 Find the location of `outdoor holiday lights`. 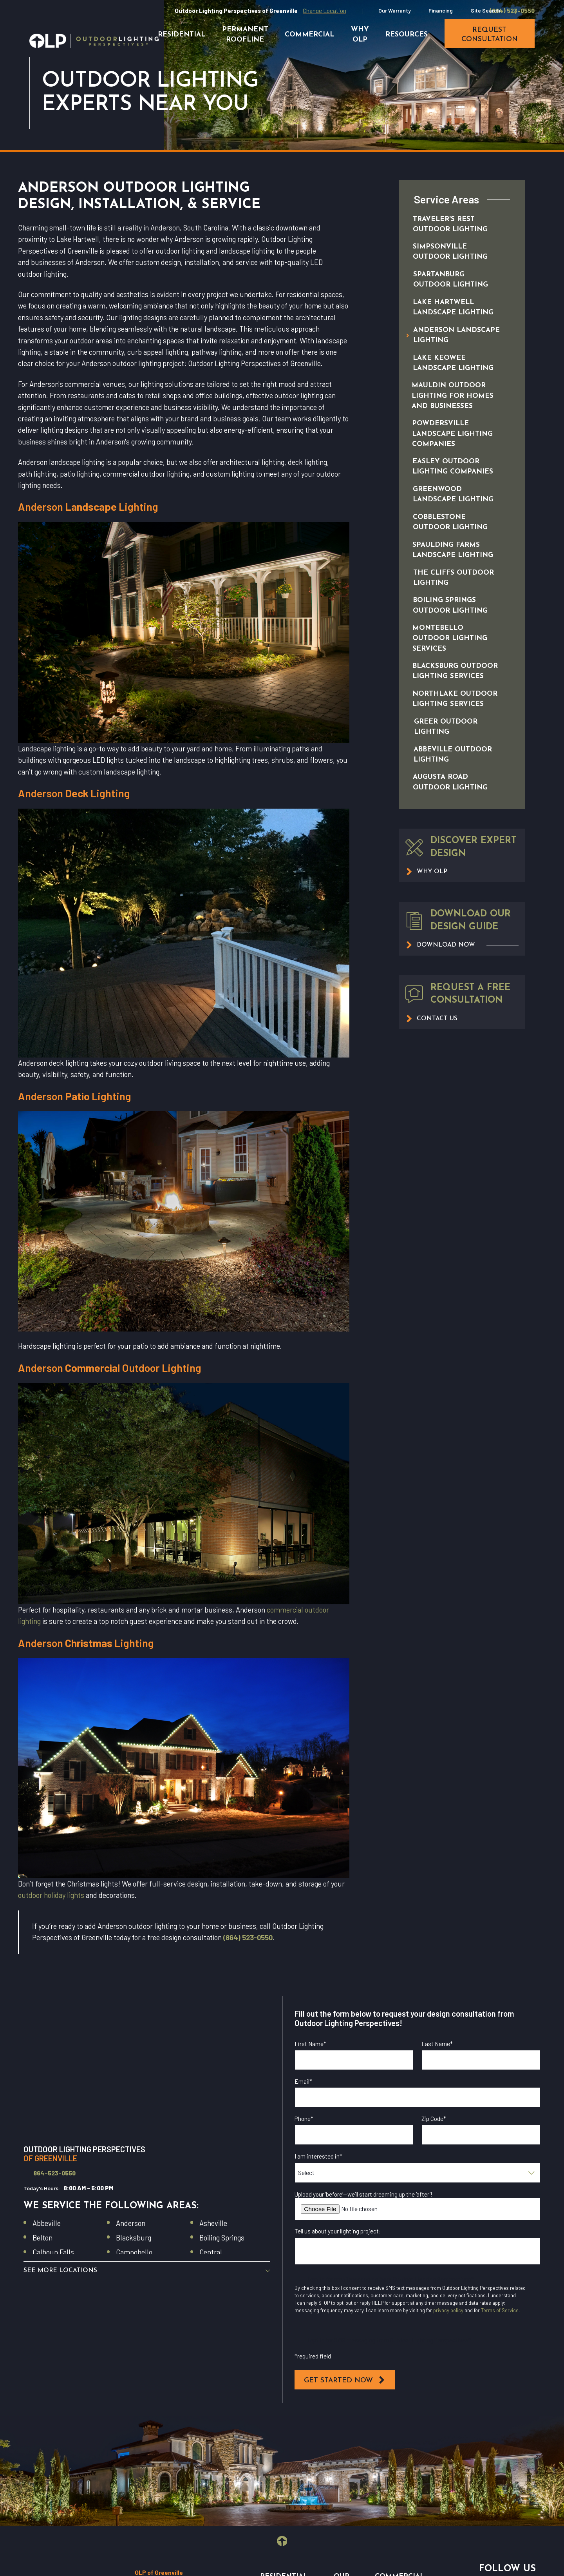

outdoor holiday lights is located at coordinates (51, 1895).